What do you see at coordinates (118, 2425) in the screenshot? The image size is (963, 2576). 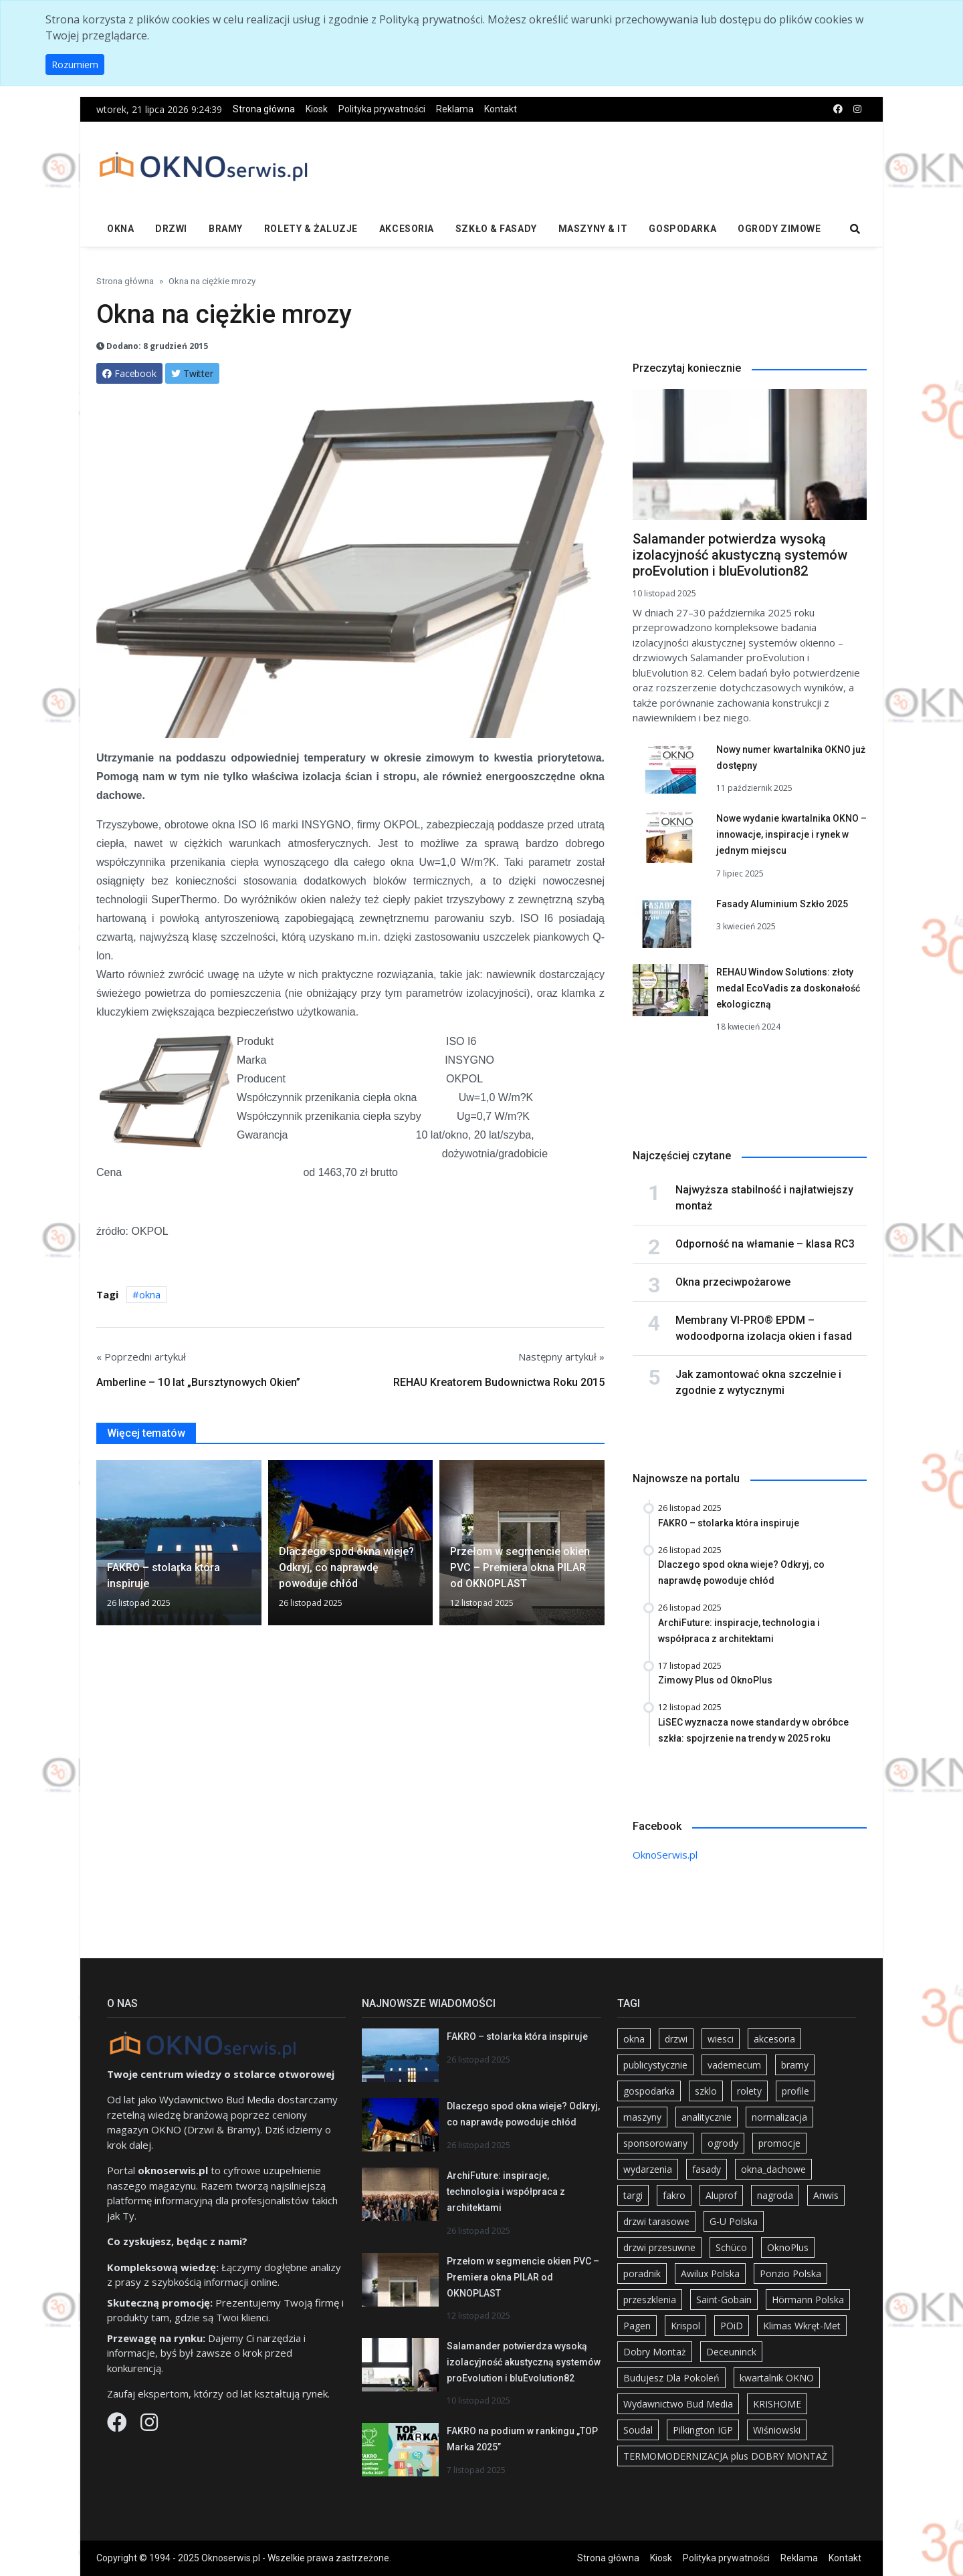 I see `[Facebook]` at bounding box center [118, 2425].